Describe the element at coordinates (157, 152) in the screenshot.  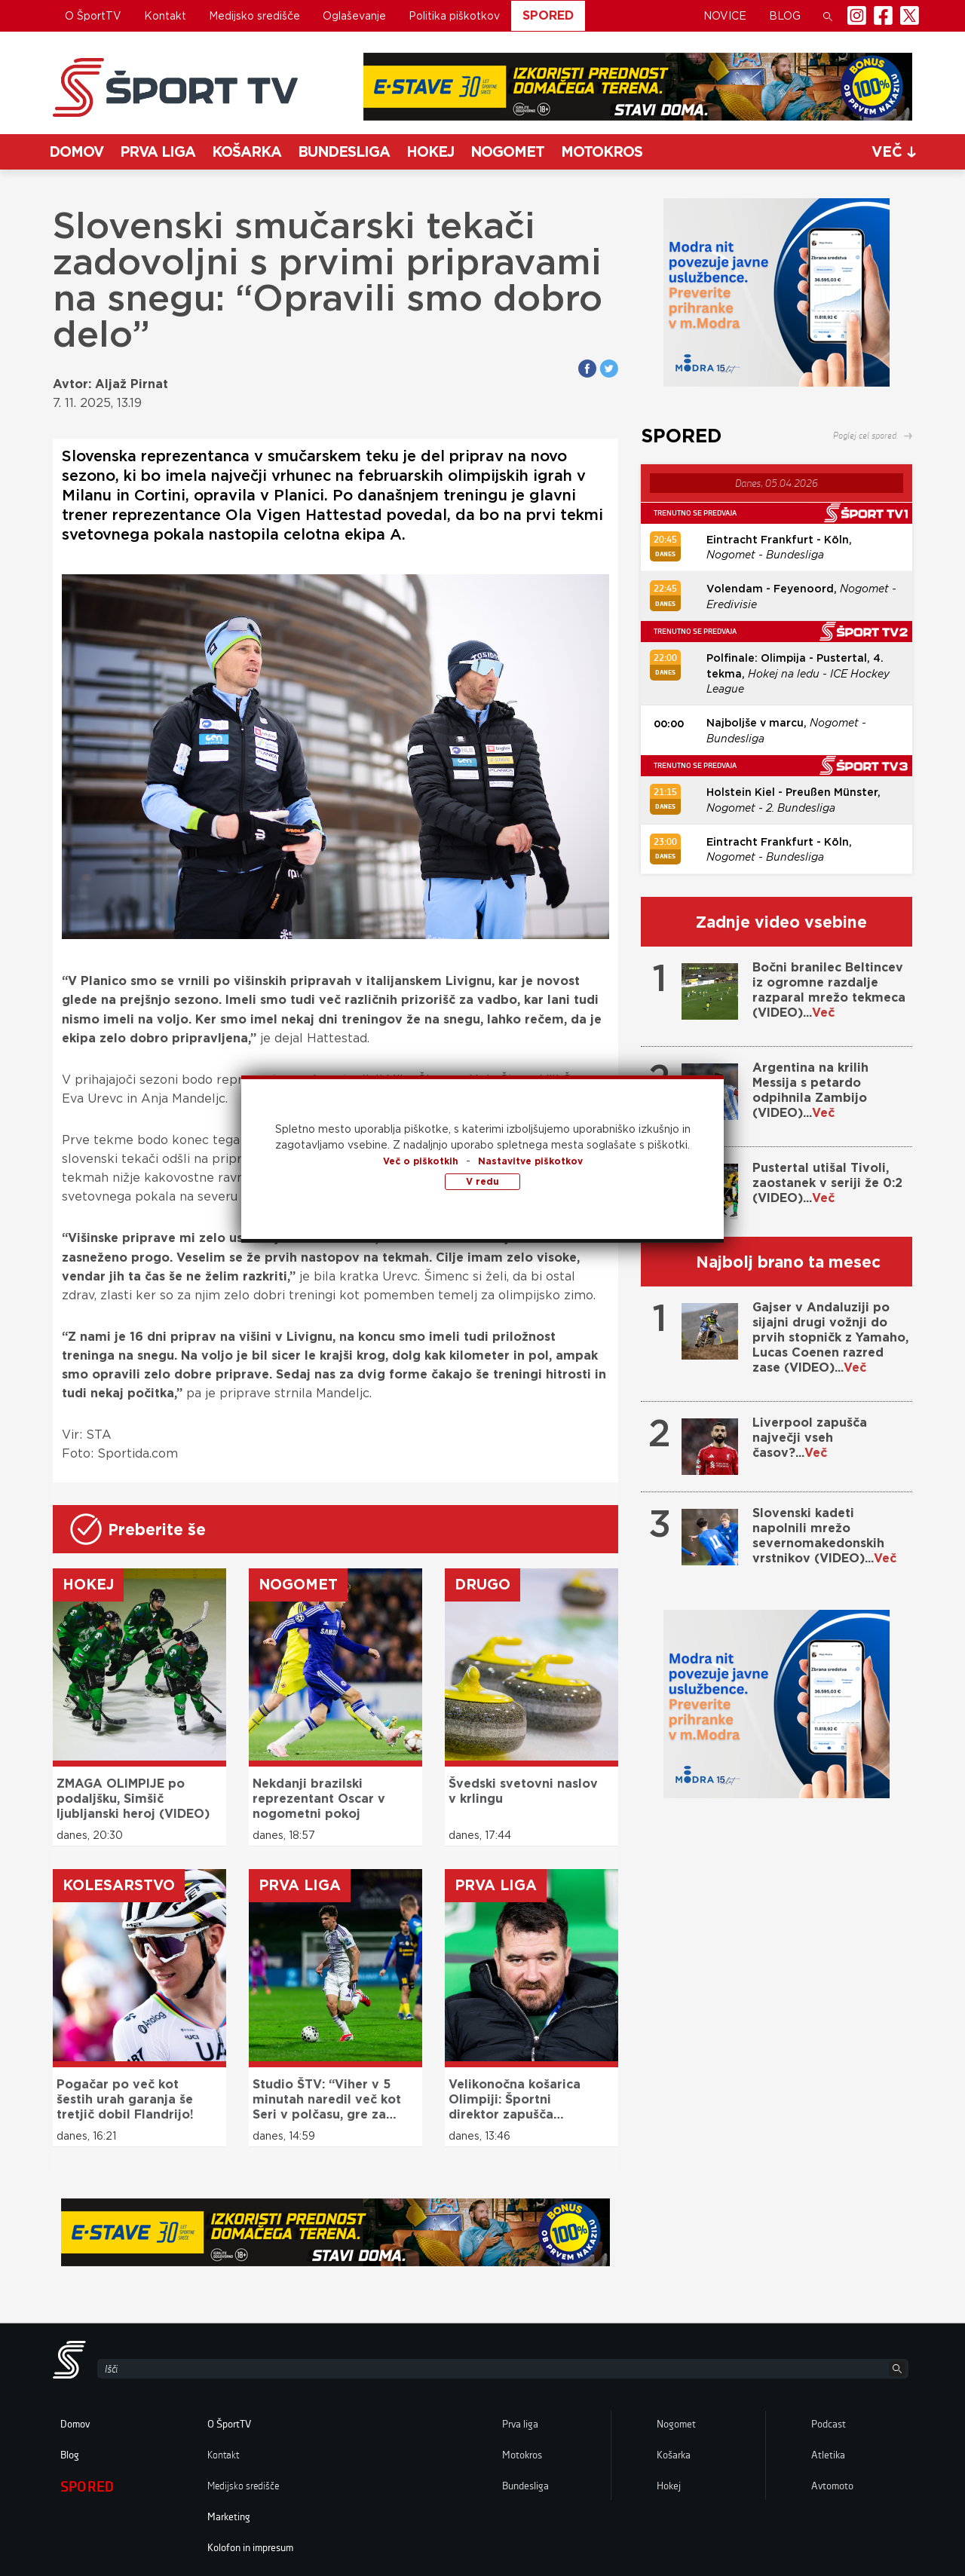
I see `Prva liga` at that location.